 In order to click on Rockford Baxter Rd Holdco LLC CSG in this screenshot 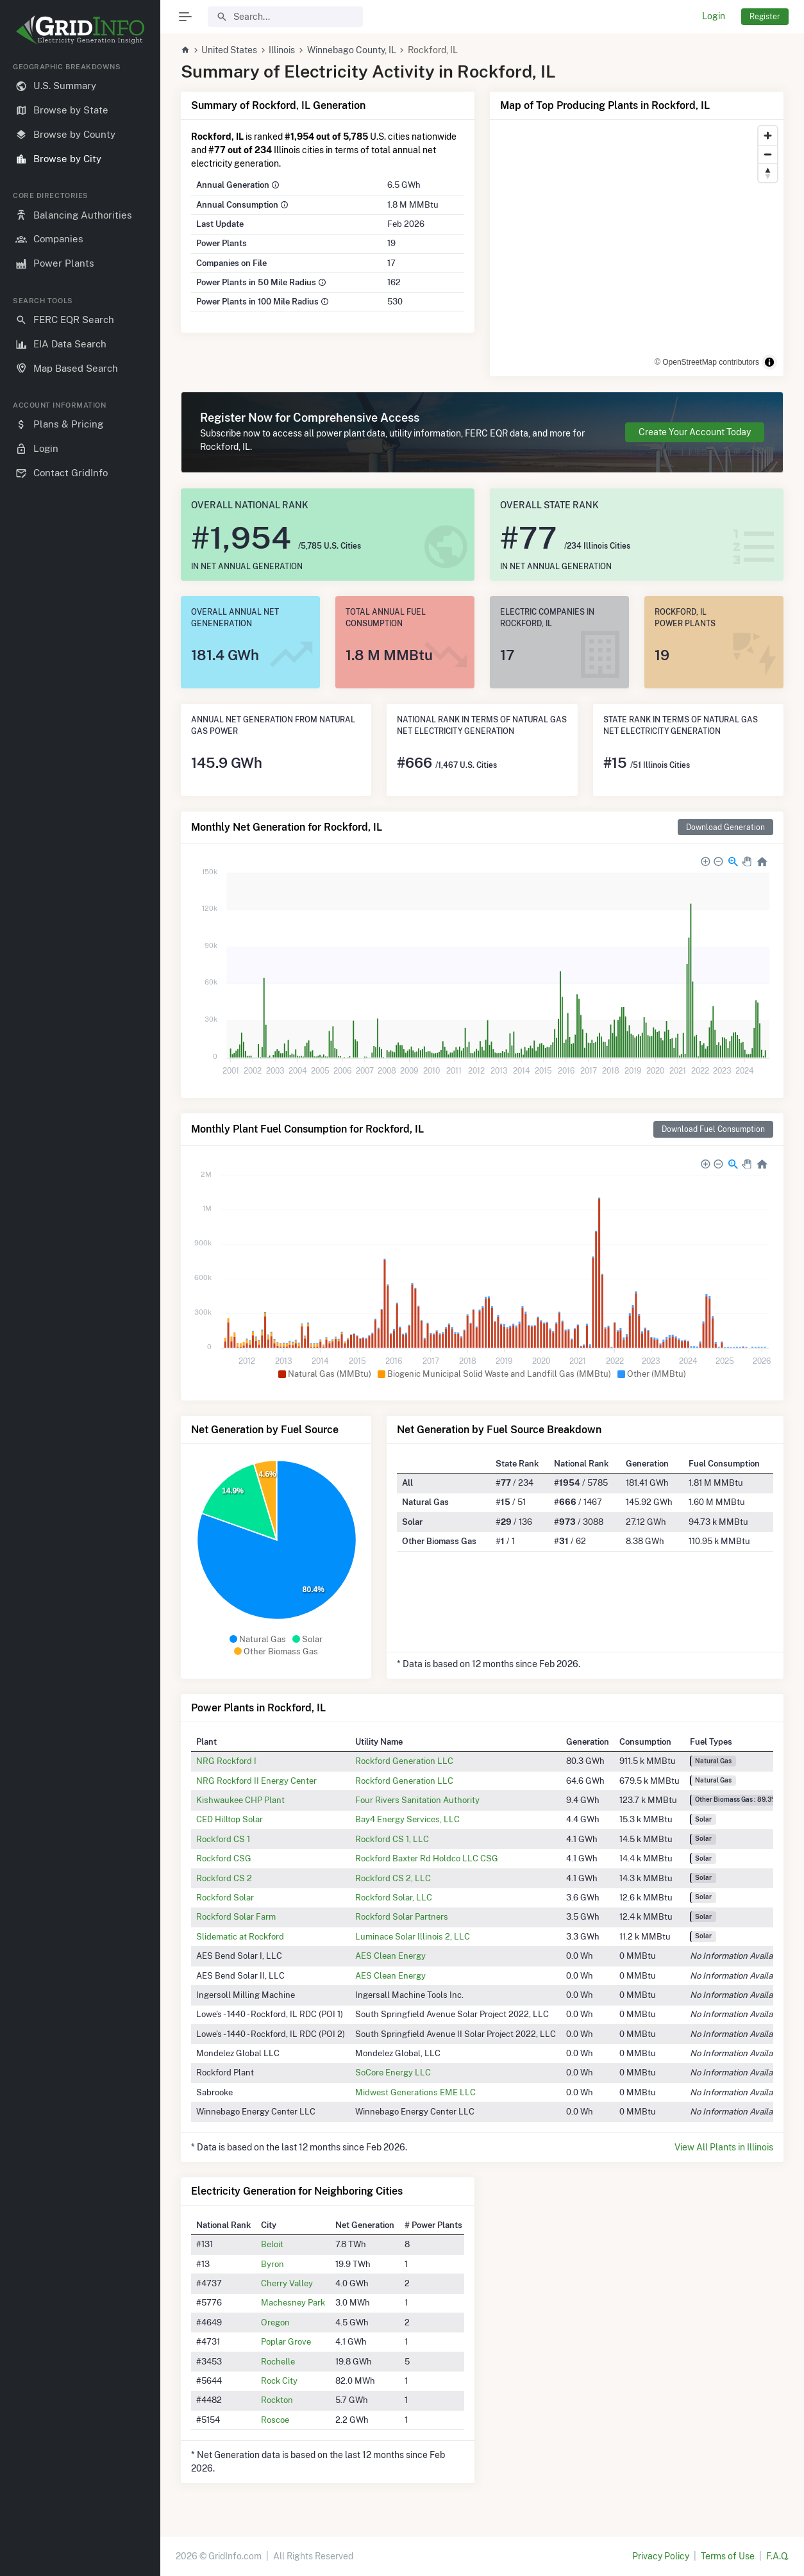, I will do `click(426, 1858)`.